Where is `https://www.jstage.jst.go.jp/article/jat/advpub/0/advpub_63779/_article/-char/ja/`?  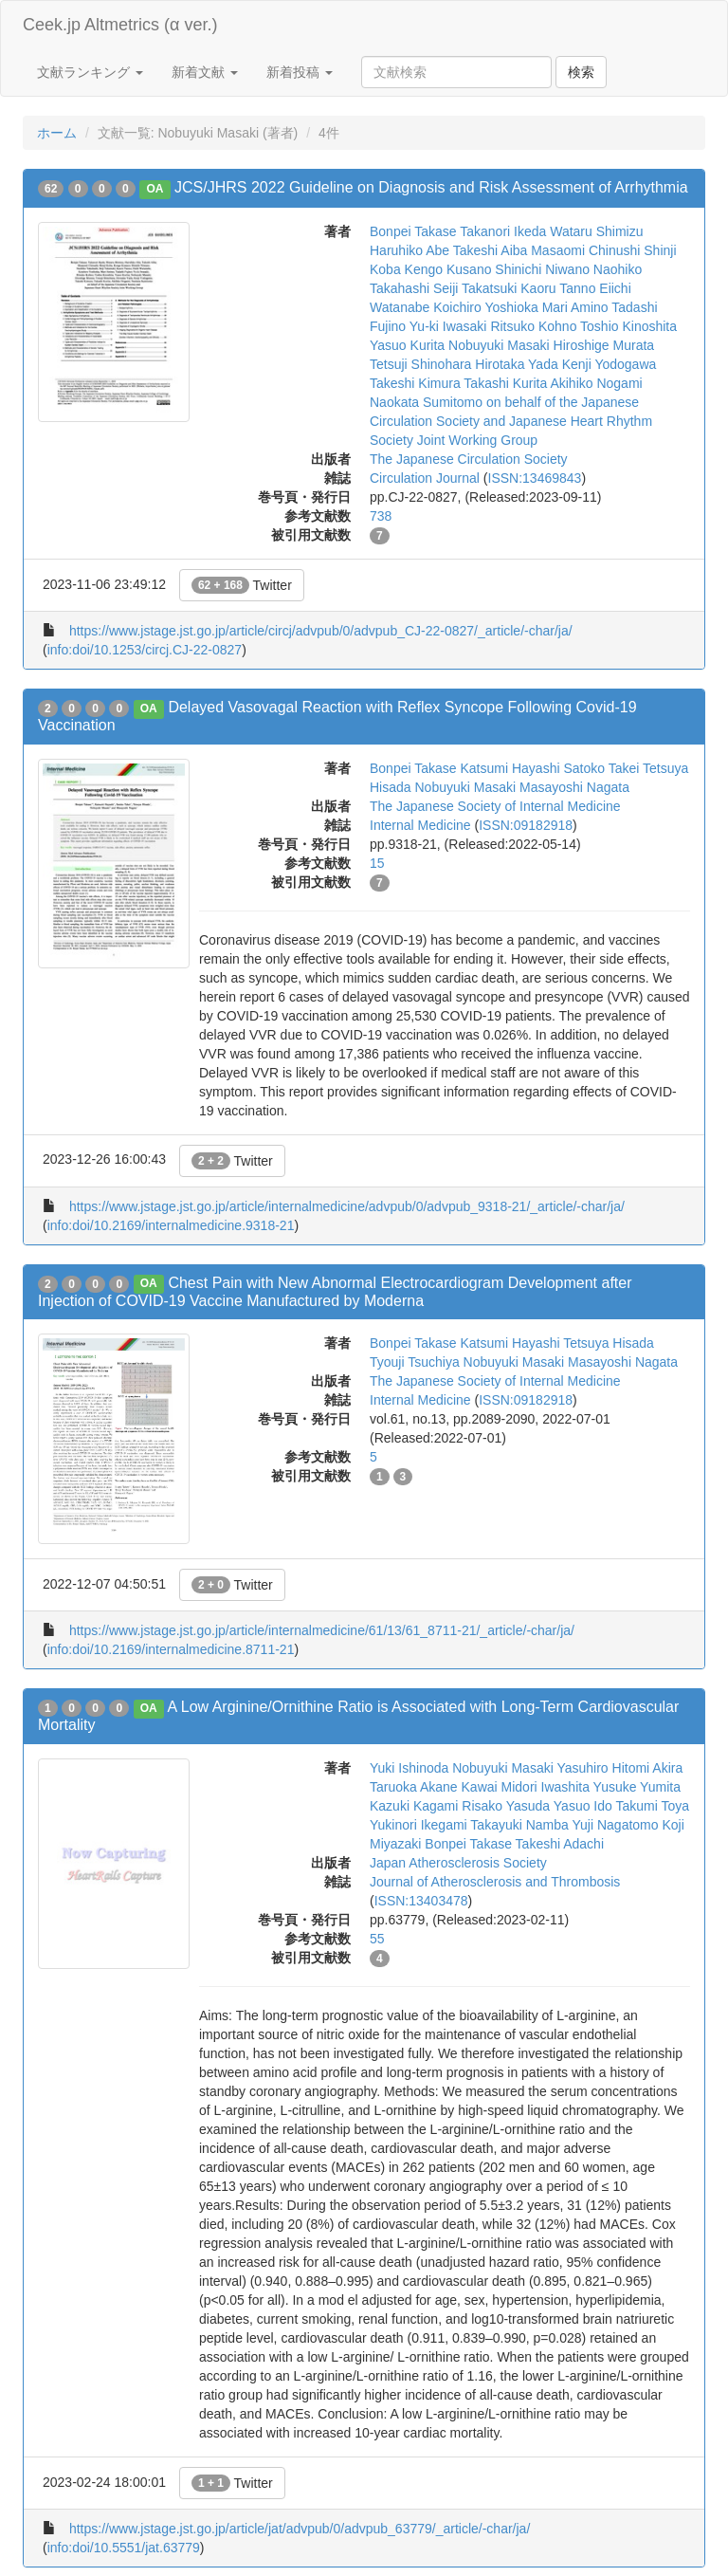 https://www.jstage.jst.go.jp/article/jat/advpub/0/advpub_63779/_article/-char/ja/ is located at coordinates (299, 2528).